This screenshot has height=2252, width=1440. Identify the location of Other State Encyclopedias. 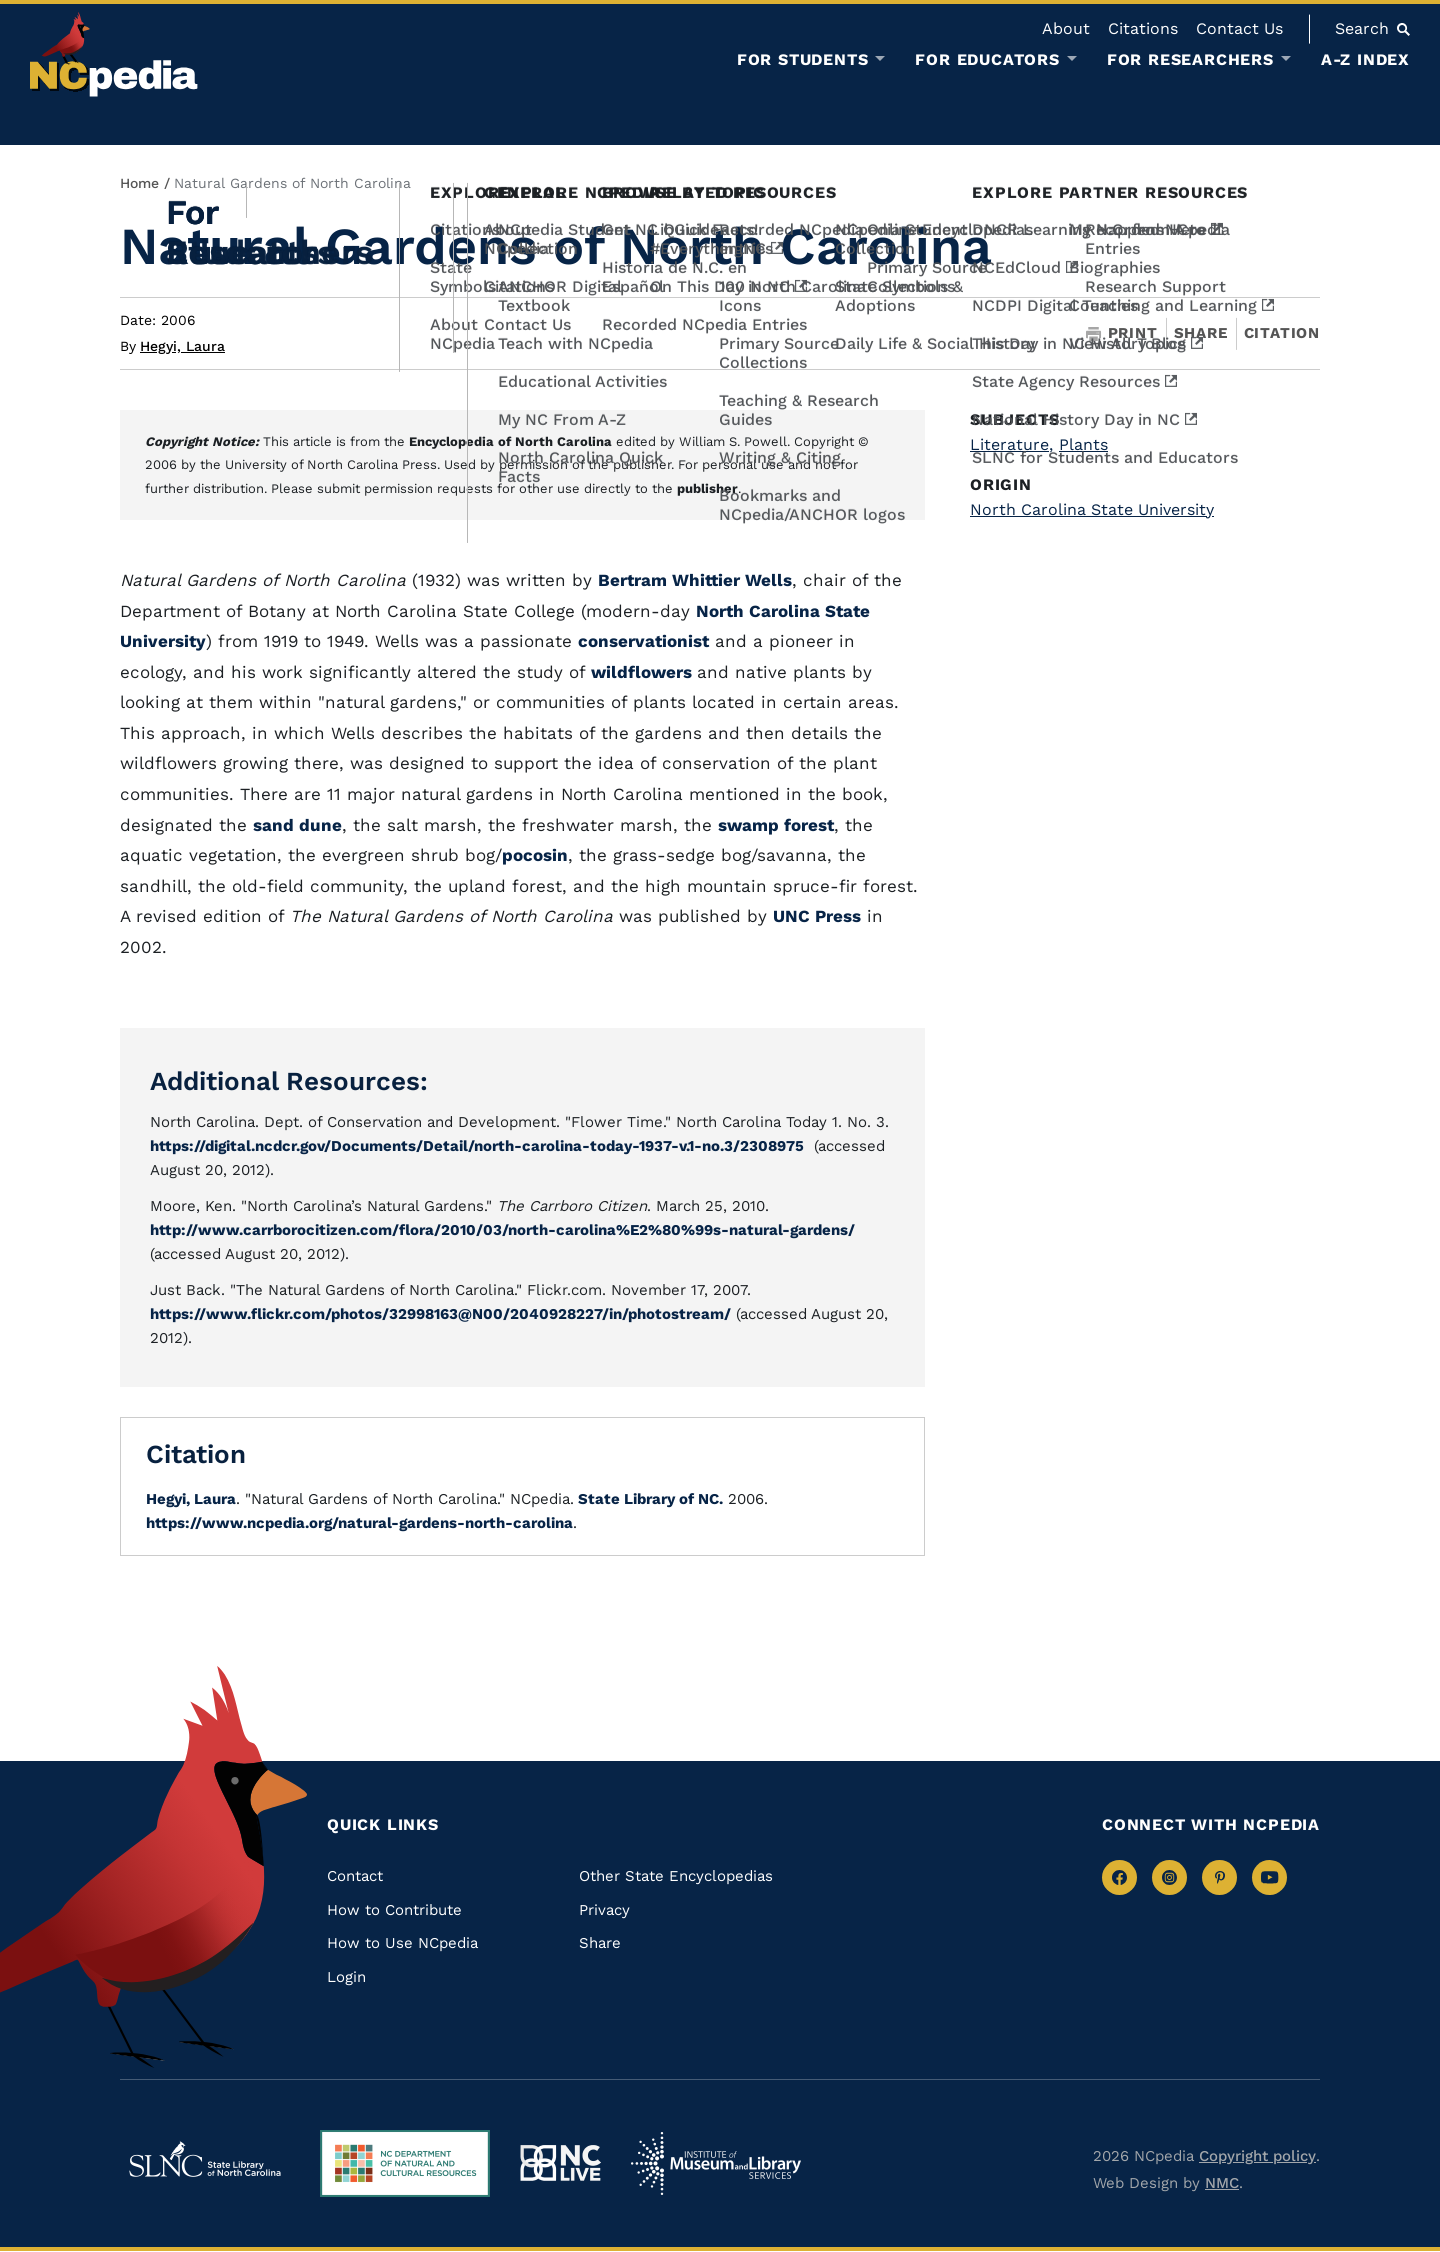
(676, 1876).